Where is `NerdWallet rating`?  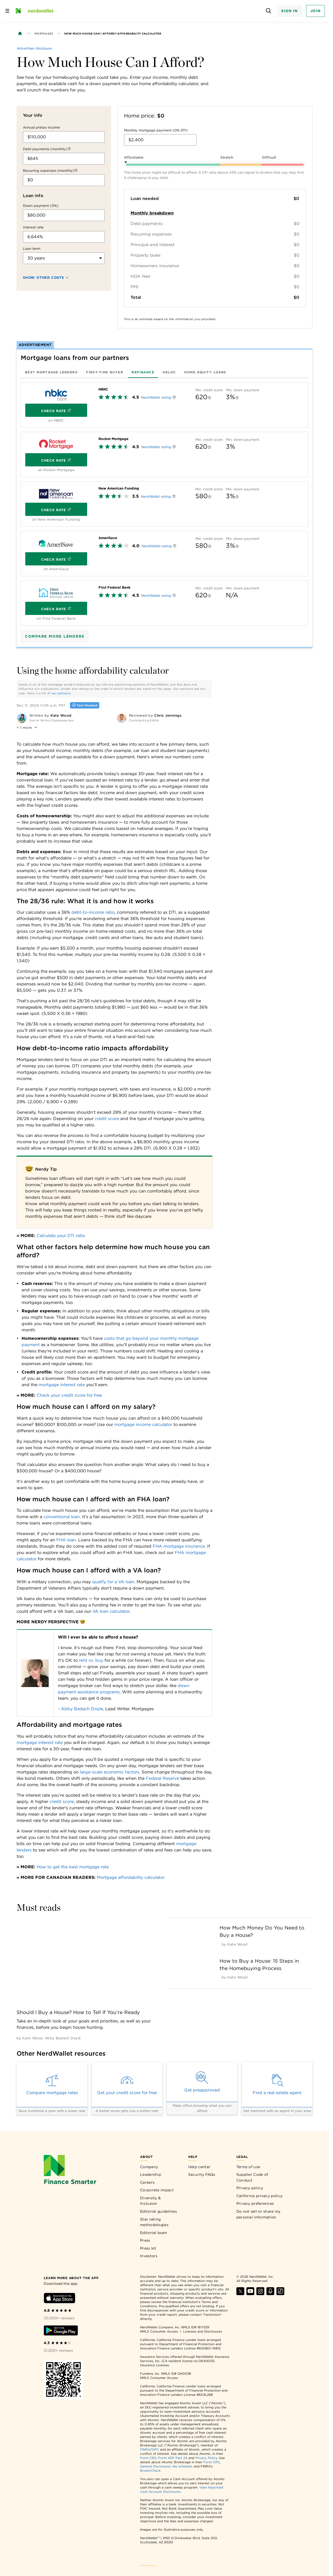 NerdWallet rating is located at coordinates (156, 397).